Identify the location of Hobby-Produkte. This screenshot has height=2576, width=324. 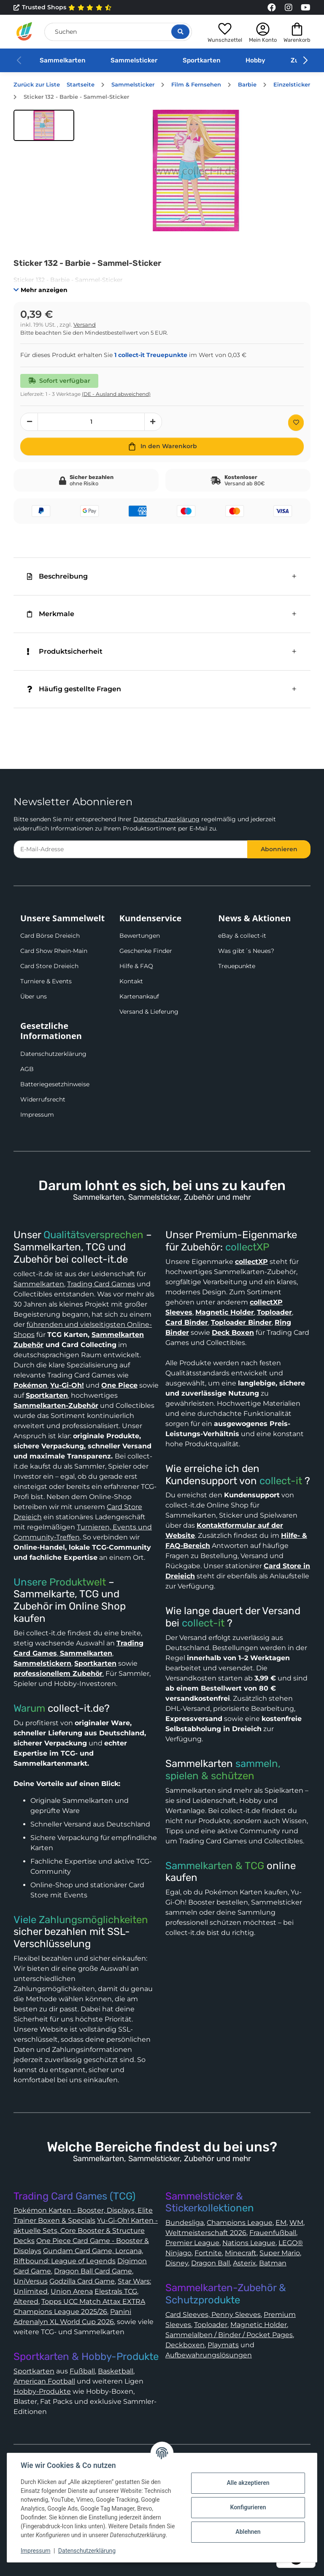
(42, 2391).